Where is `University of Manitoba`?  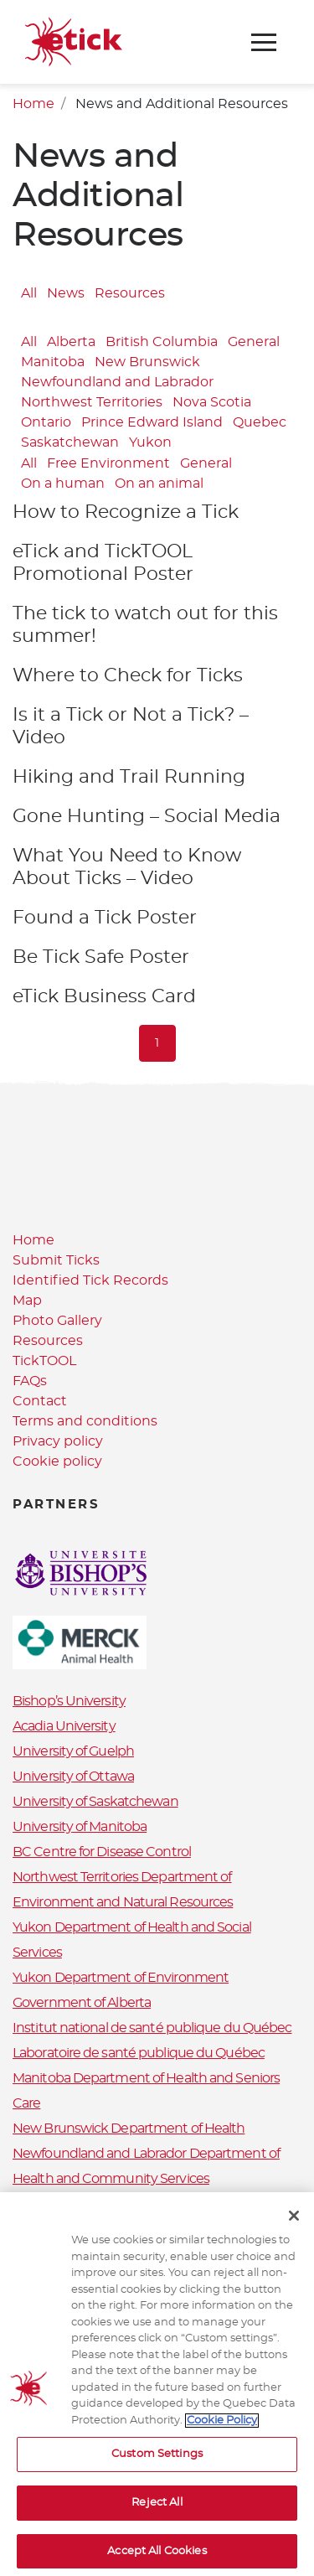
University of Manitoba is located at coordinates (80, 1827).